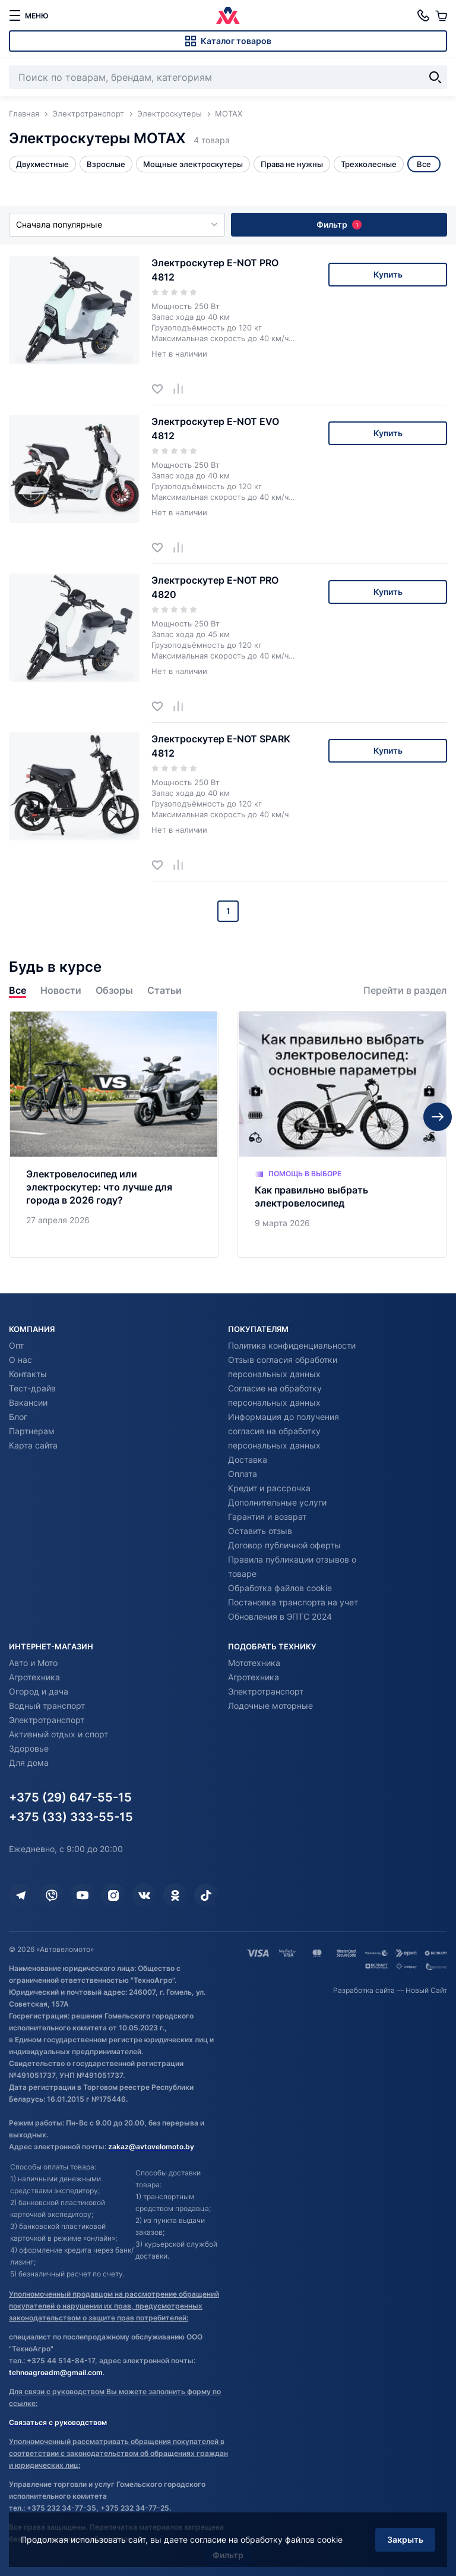 Image resolution: width=456 pixels, height=2576 pixels. I want to click on Опт, so click(16, 1345).